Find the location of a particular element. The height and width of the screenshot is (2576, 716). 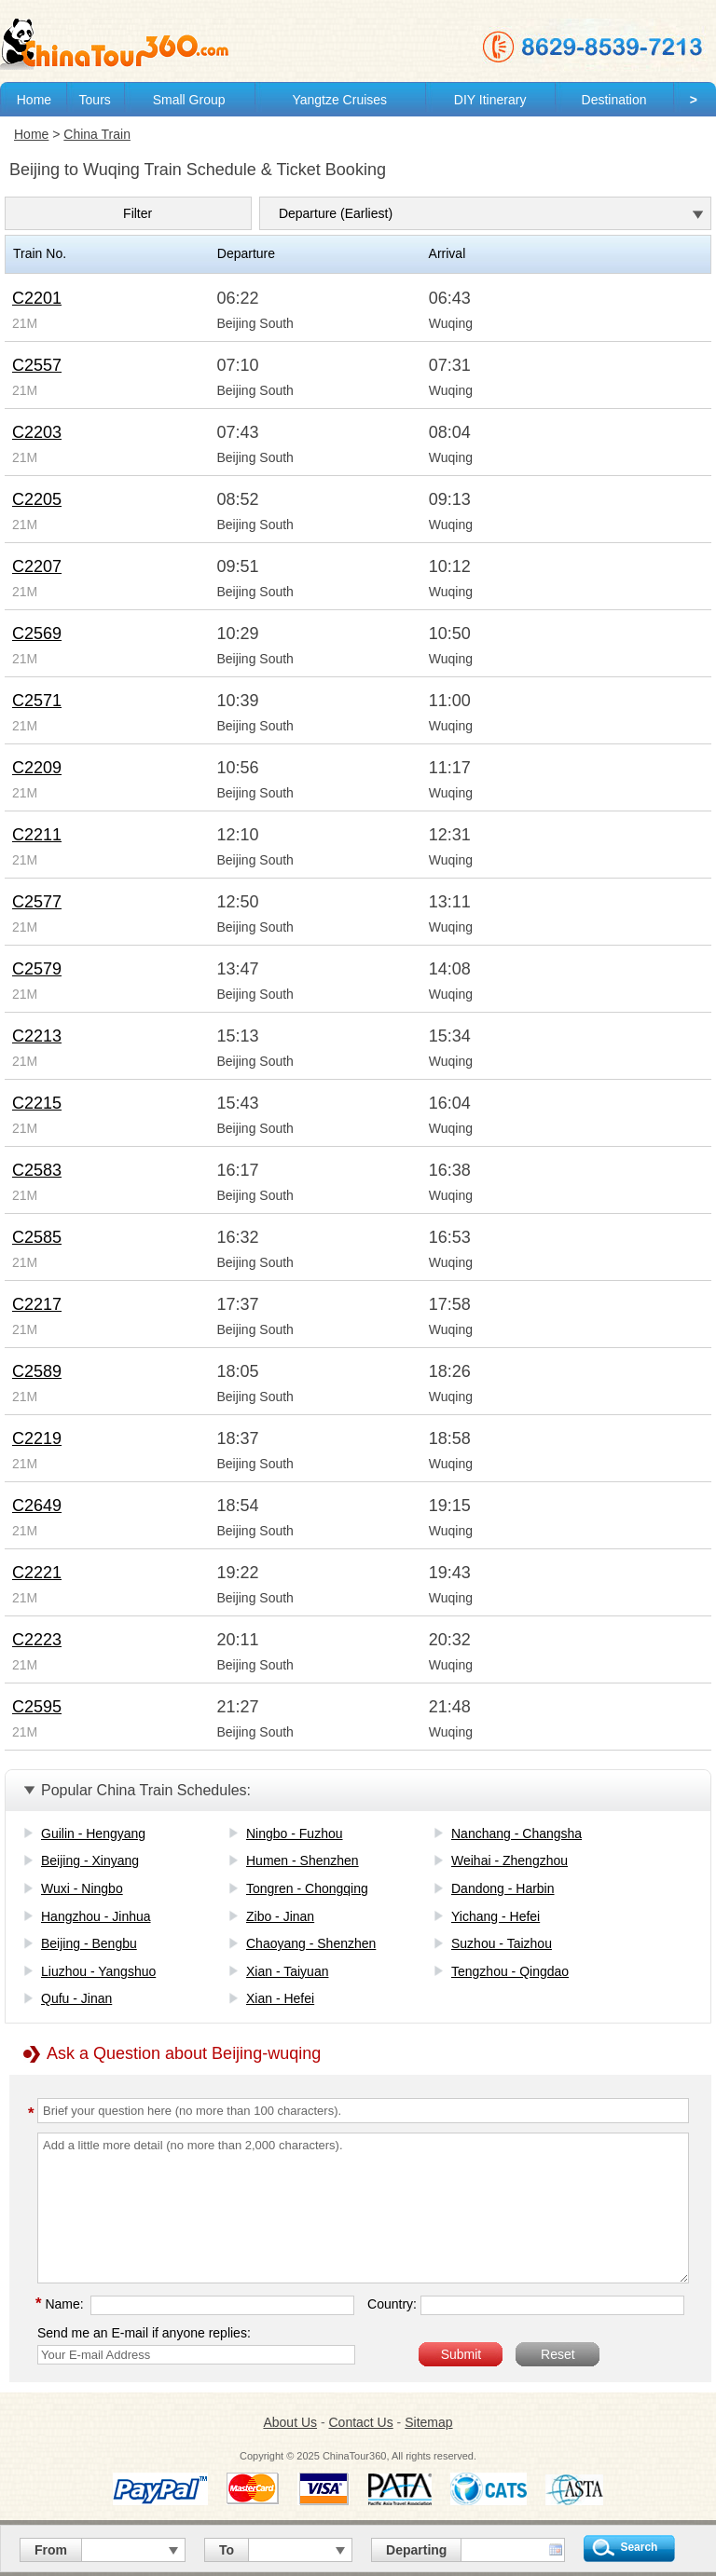

DIY Itinerary is located at coordinates (490, 99).